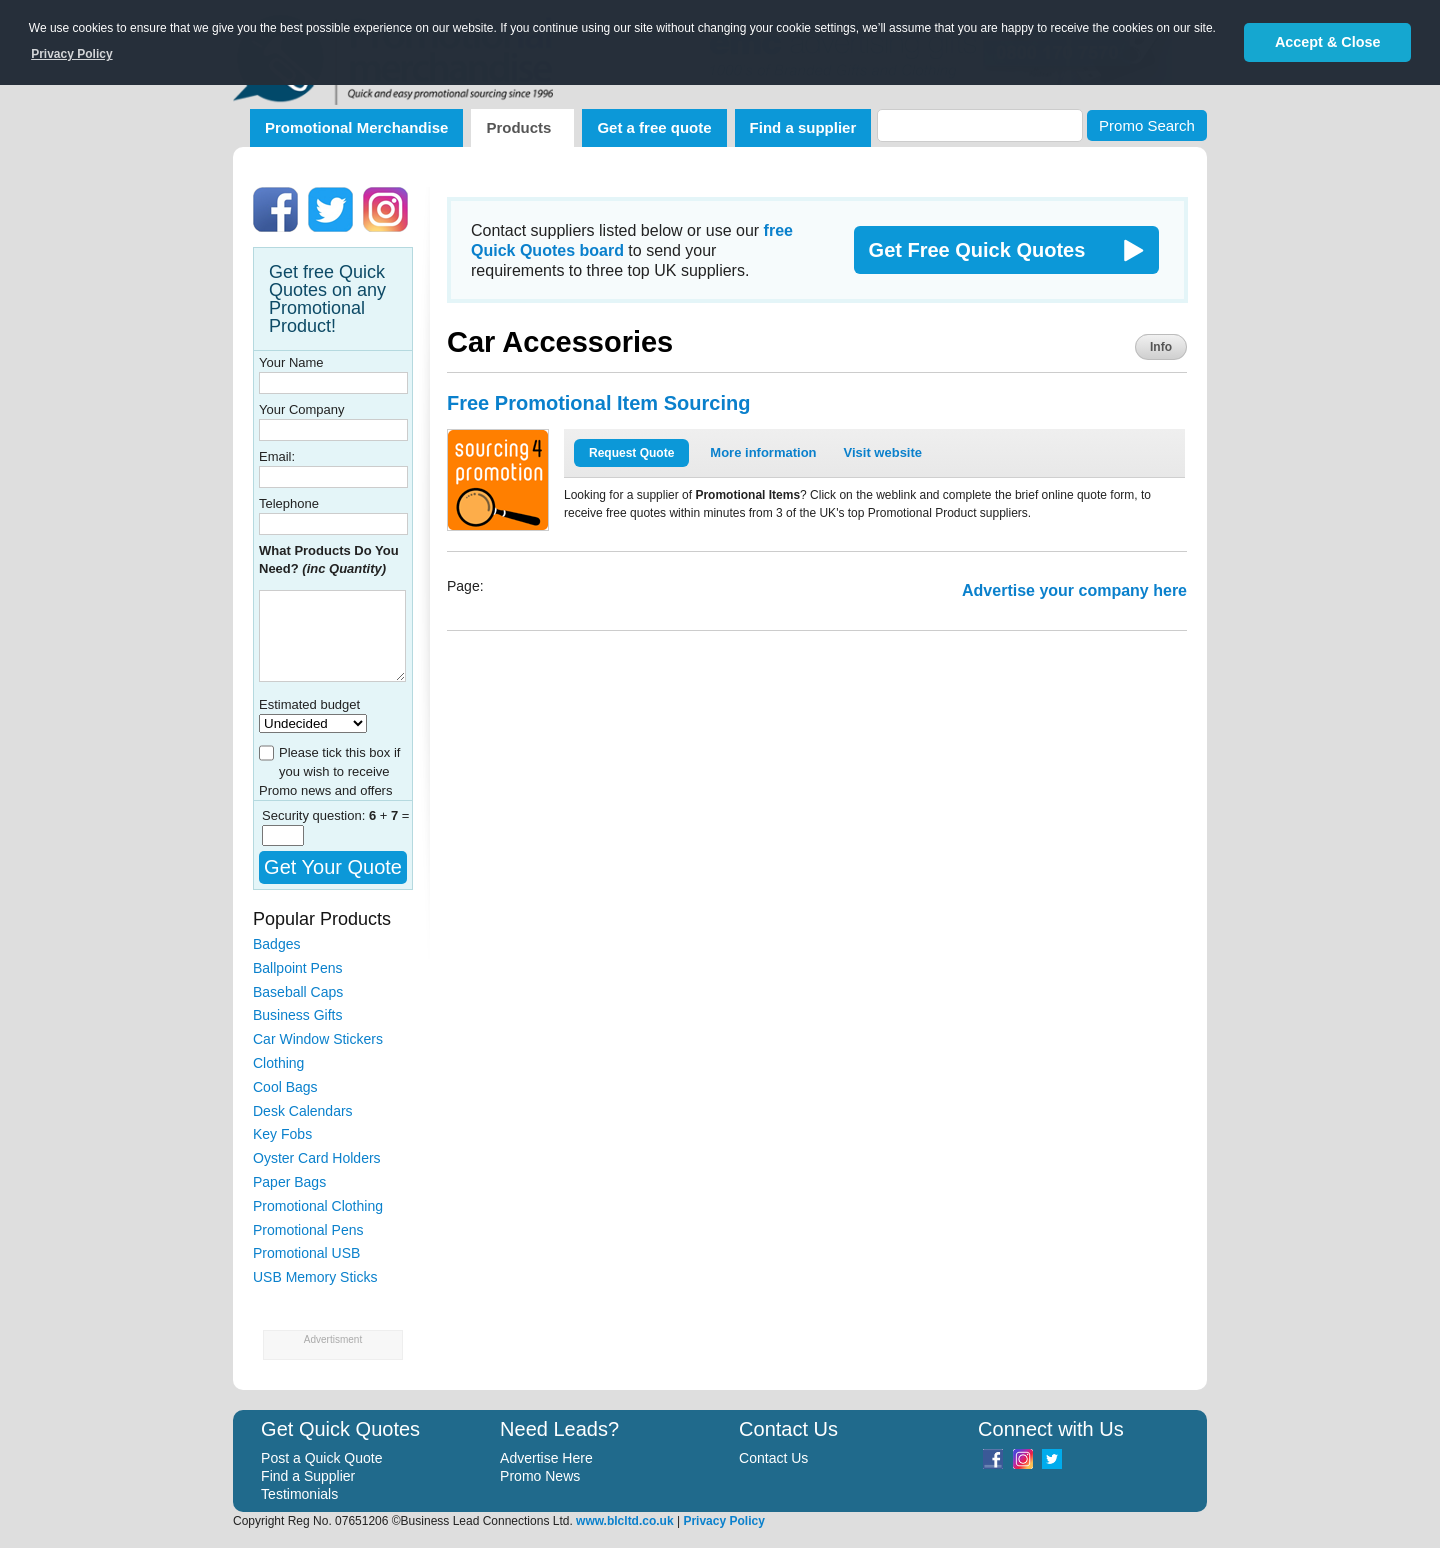  Describe the element at coordinates (1161, 347) in the screenshot. I see `Info` at that location.